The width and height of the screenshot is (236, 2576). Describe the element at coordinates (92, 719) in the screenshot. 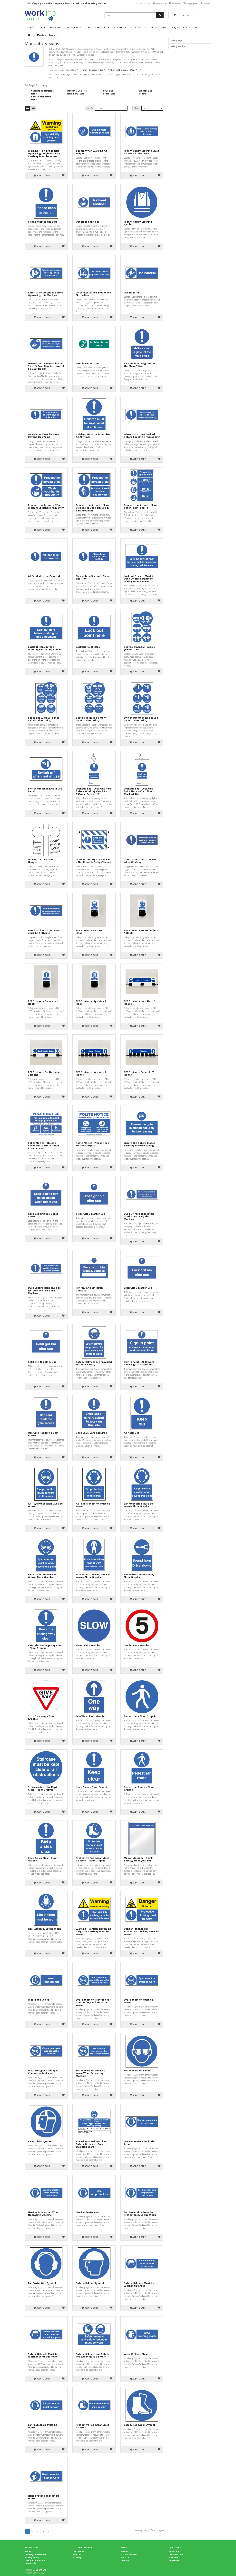

I see `Seatbelts Must be Worn - Labels (Sheet of 6)` at that location.